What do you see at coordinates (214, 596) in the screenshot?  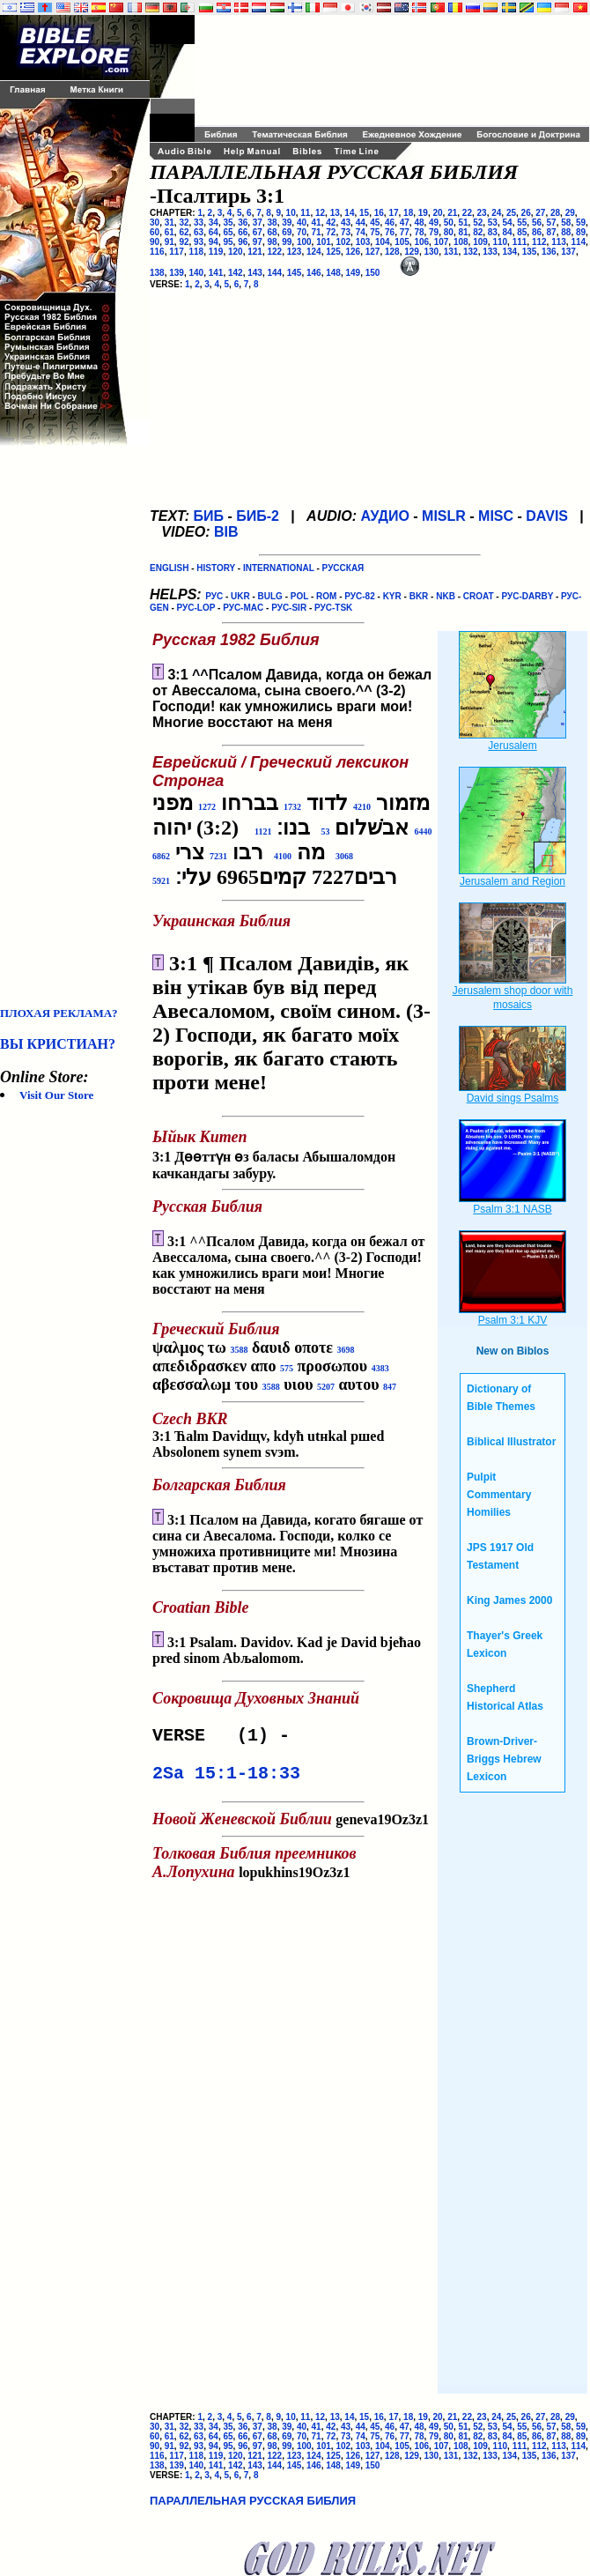 I see `РУС` at bounding box center [214, 596].